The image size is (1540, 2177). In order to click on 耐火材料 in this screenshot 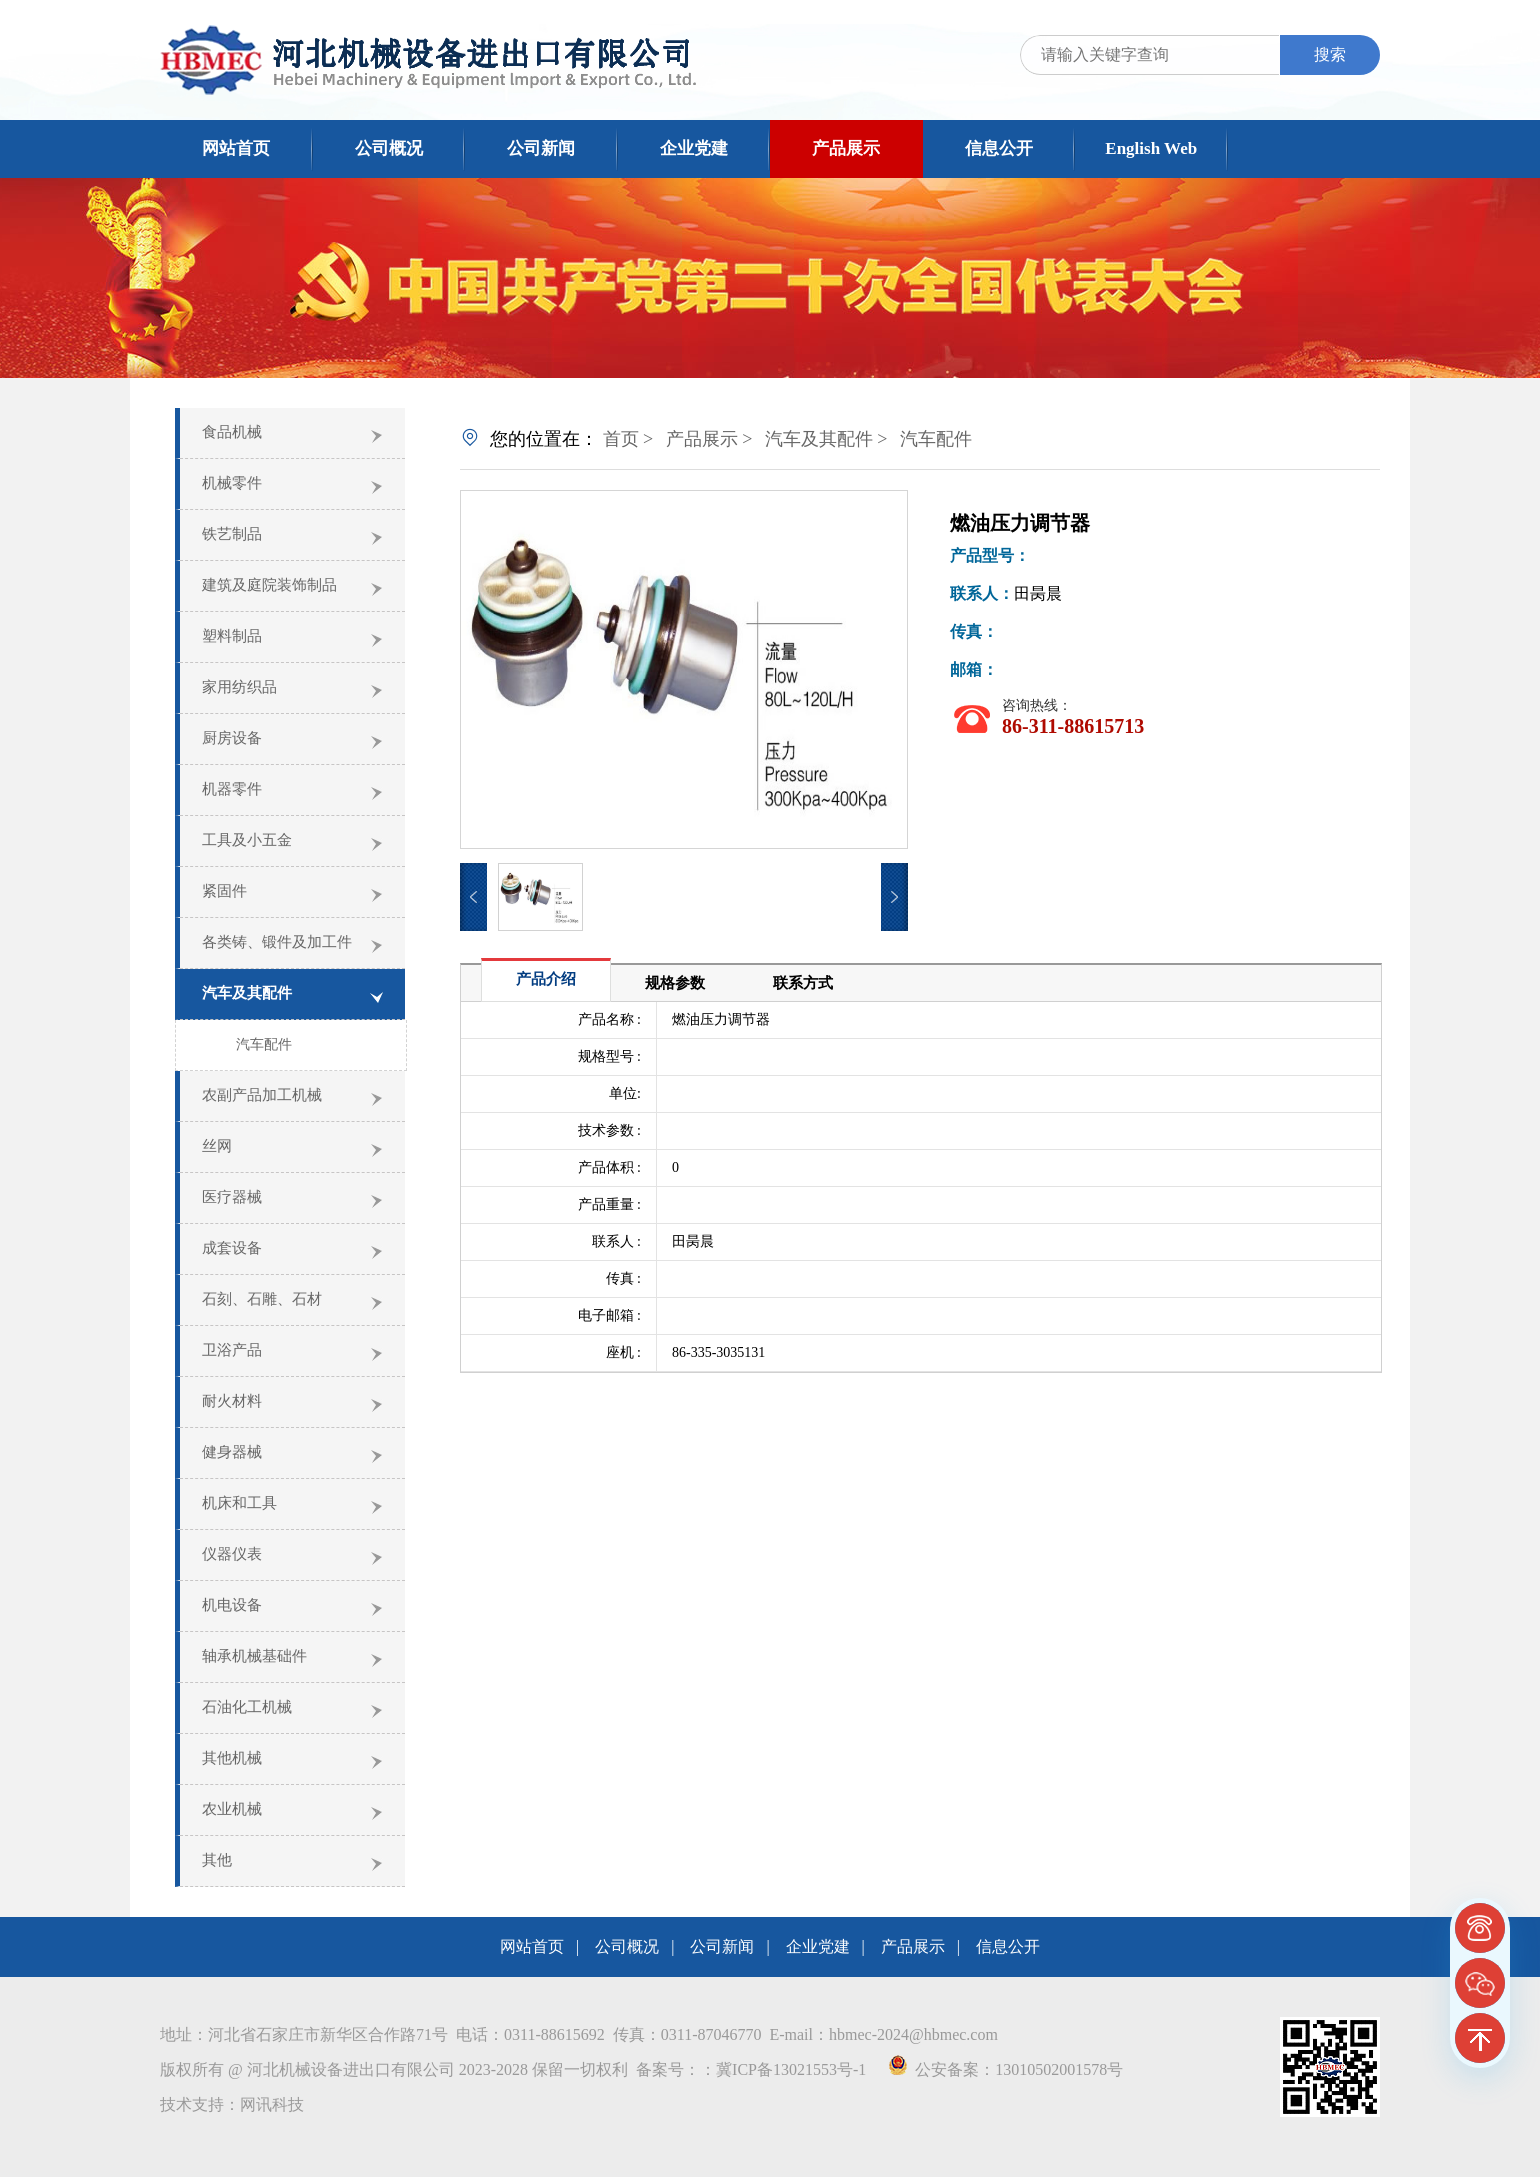, I will do `click(232, 1401)`.